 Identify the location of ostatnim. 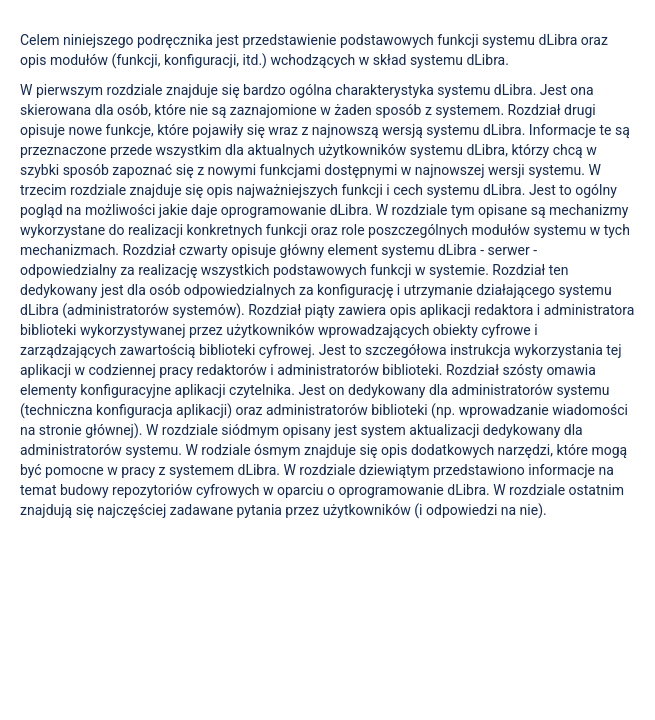
(596, 490).